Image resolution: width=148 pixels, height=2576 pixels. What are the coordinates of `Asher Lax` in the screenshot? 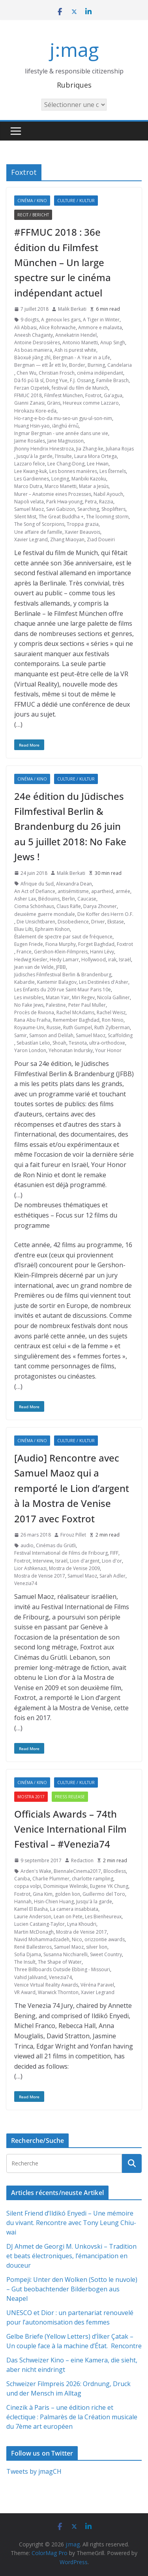 It's located at (25, 898).